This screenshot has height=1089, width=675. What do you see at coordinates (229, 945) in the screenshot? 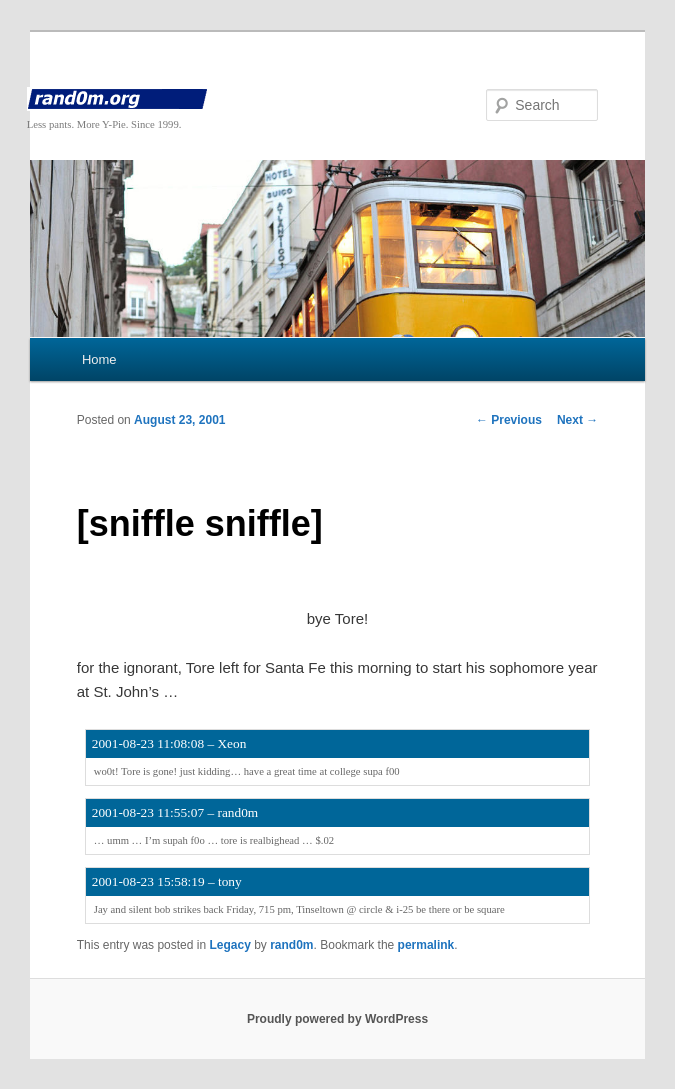
I see `Legacy` at bounding box center [229, 945].